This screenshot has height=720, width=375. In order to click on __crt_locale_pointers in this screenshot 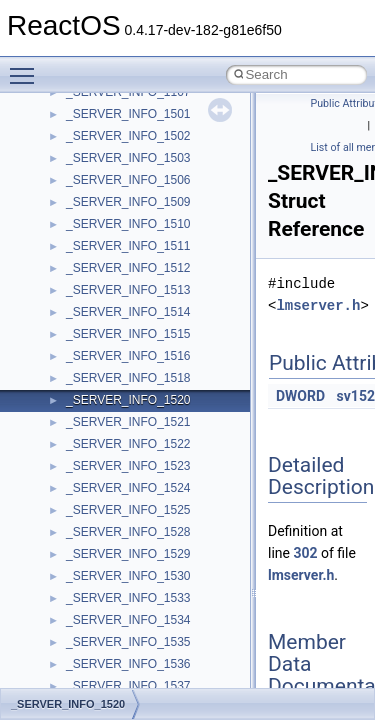, I will do `click(123, 541)`.